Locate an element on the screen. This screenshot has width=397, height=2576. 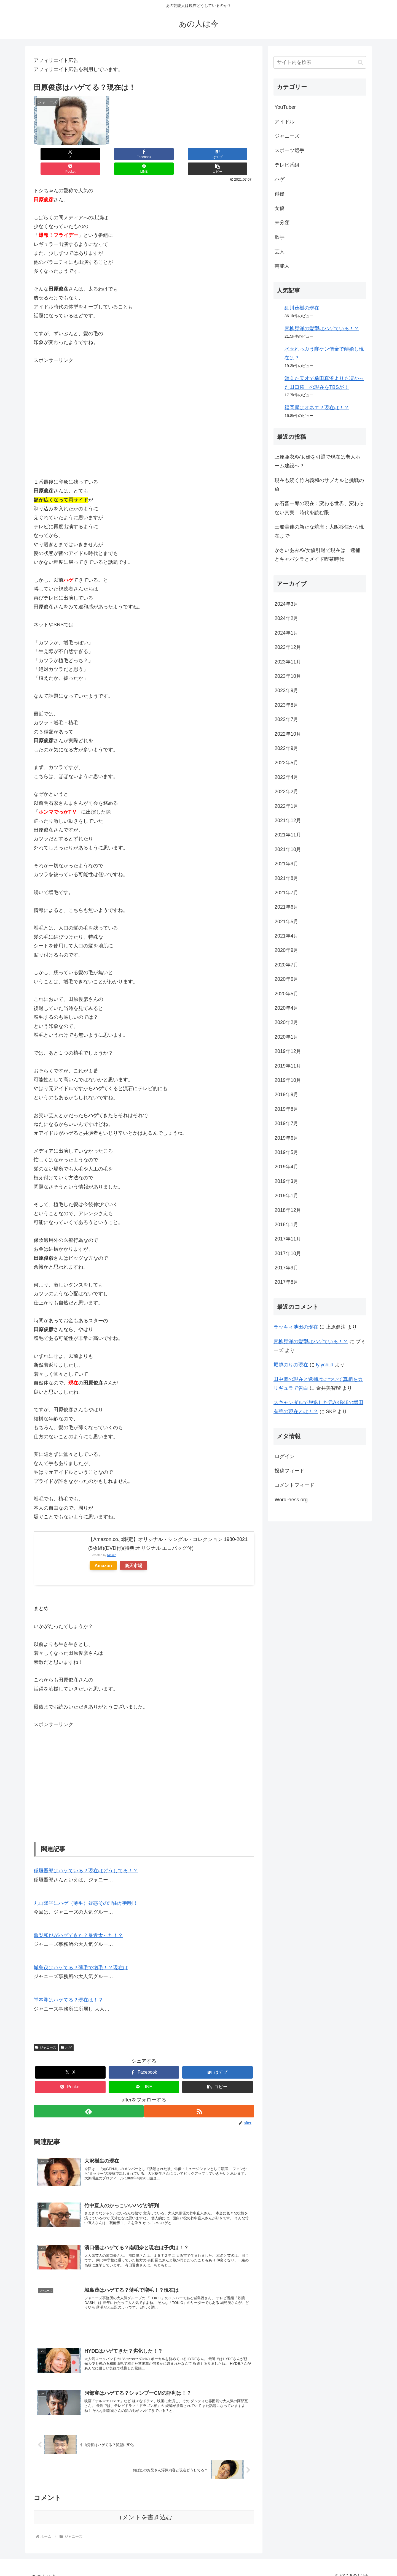
2022年1月 is located at coordinates (286, 806).